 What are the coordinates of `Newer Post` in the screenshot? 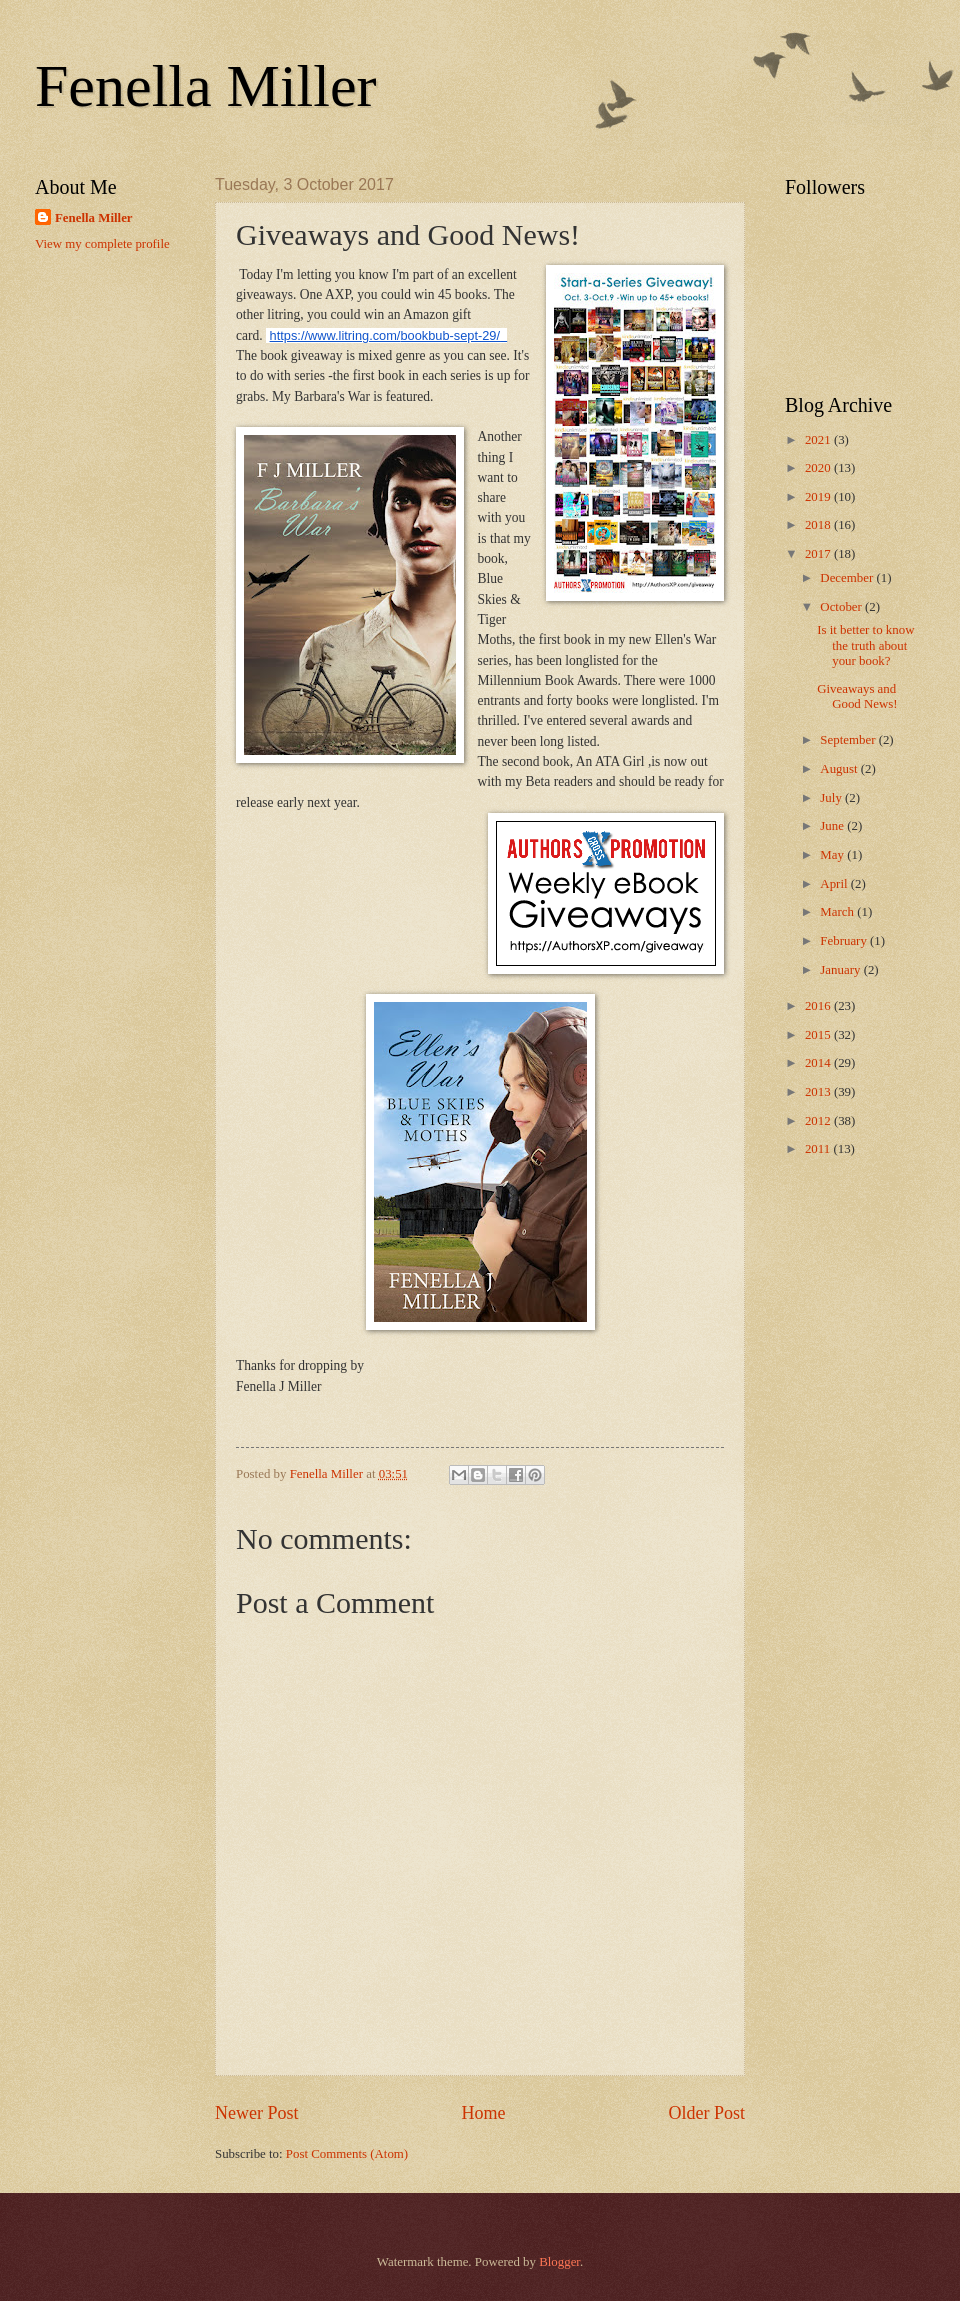 It's located at (257, 2113).